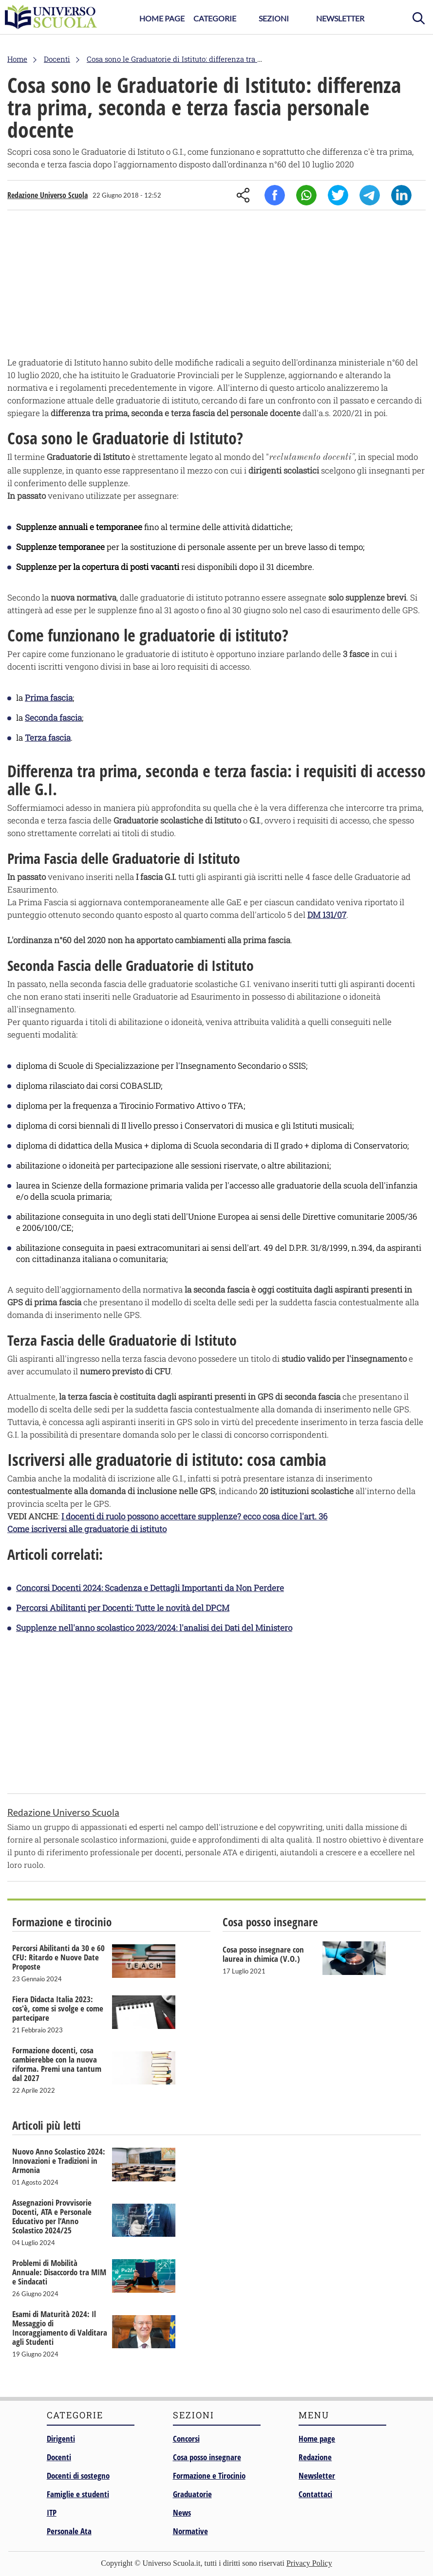 Image resolution: width=433 pixels, height=2576 pixels. Describe the element at coordinates (182, 2512) in the screenshot. I see `News` at that location.